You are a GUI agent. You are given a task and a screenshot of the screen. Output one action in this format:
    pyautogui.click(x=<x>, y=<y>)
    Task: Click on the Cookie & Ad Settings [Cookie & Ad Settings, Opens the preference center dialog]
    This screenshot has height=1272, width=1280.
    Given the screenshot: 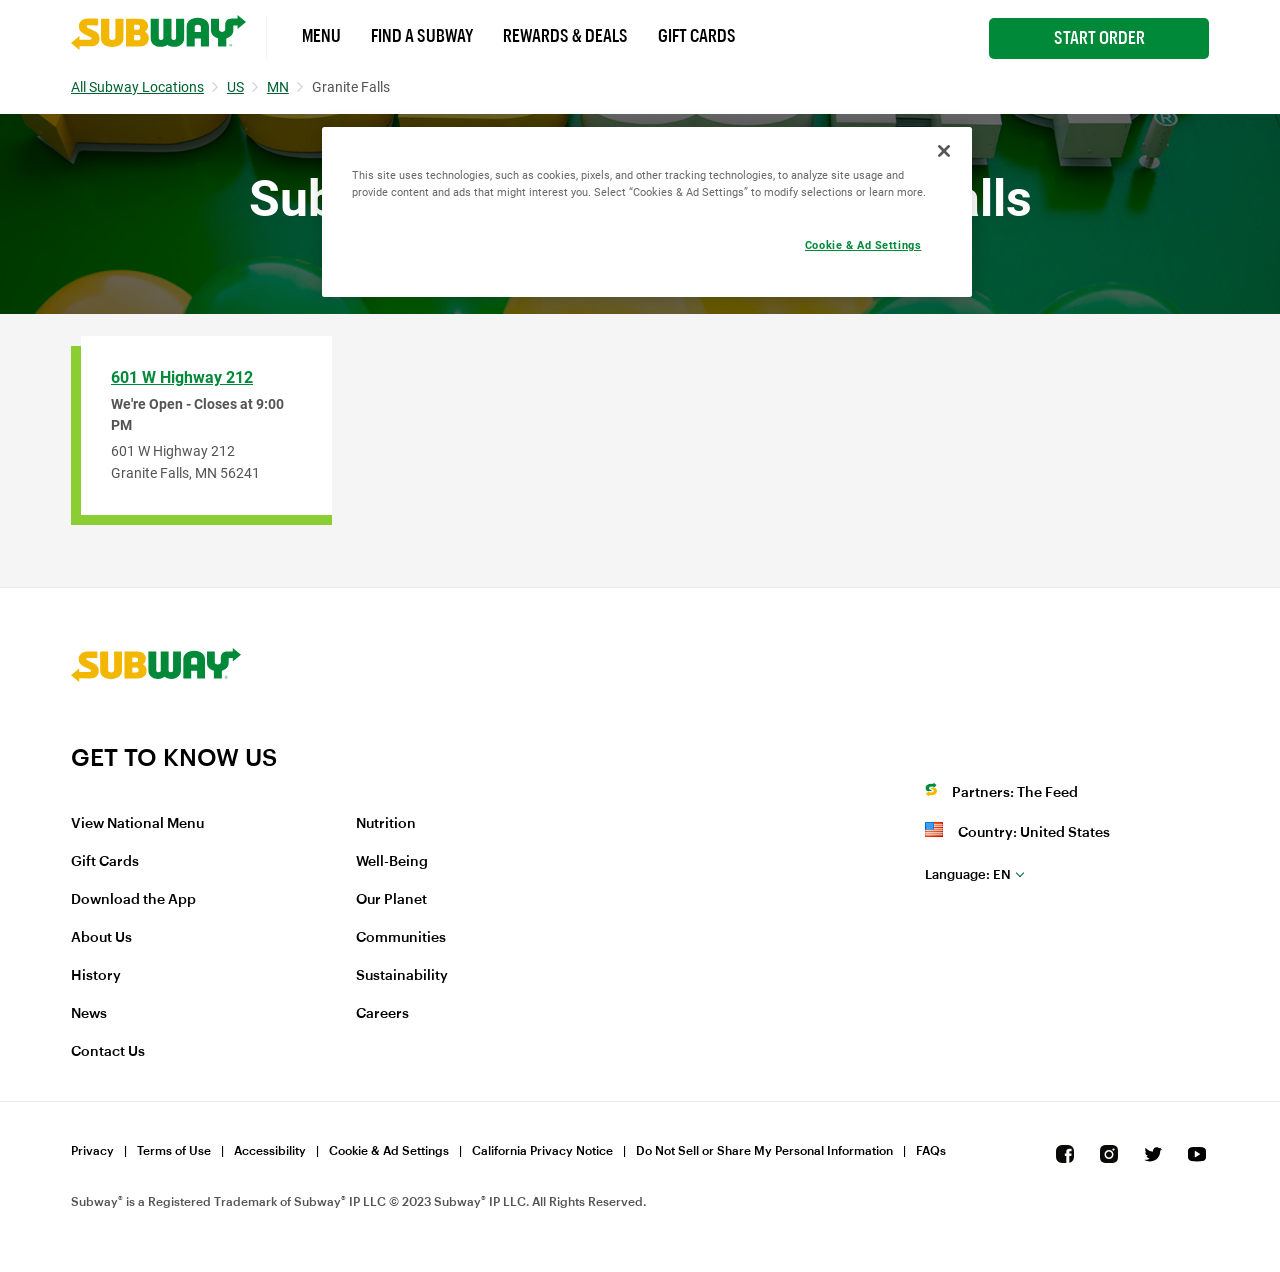 What is the action you would take?
    pyautogui.click(x=863, y=245)
    